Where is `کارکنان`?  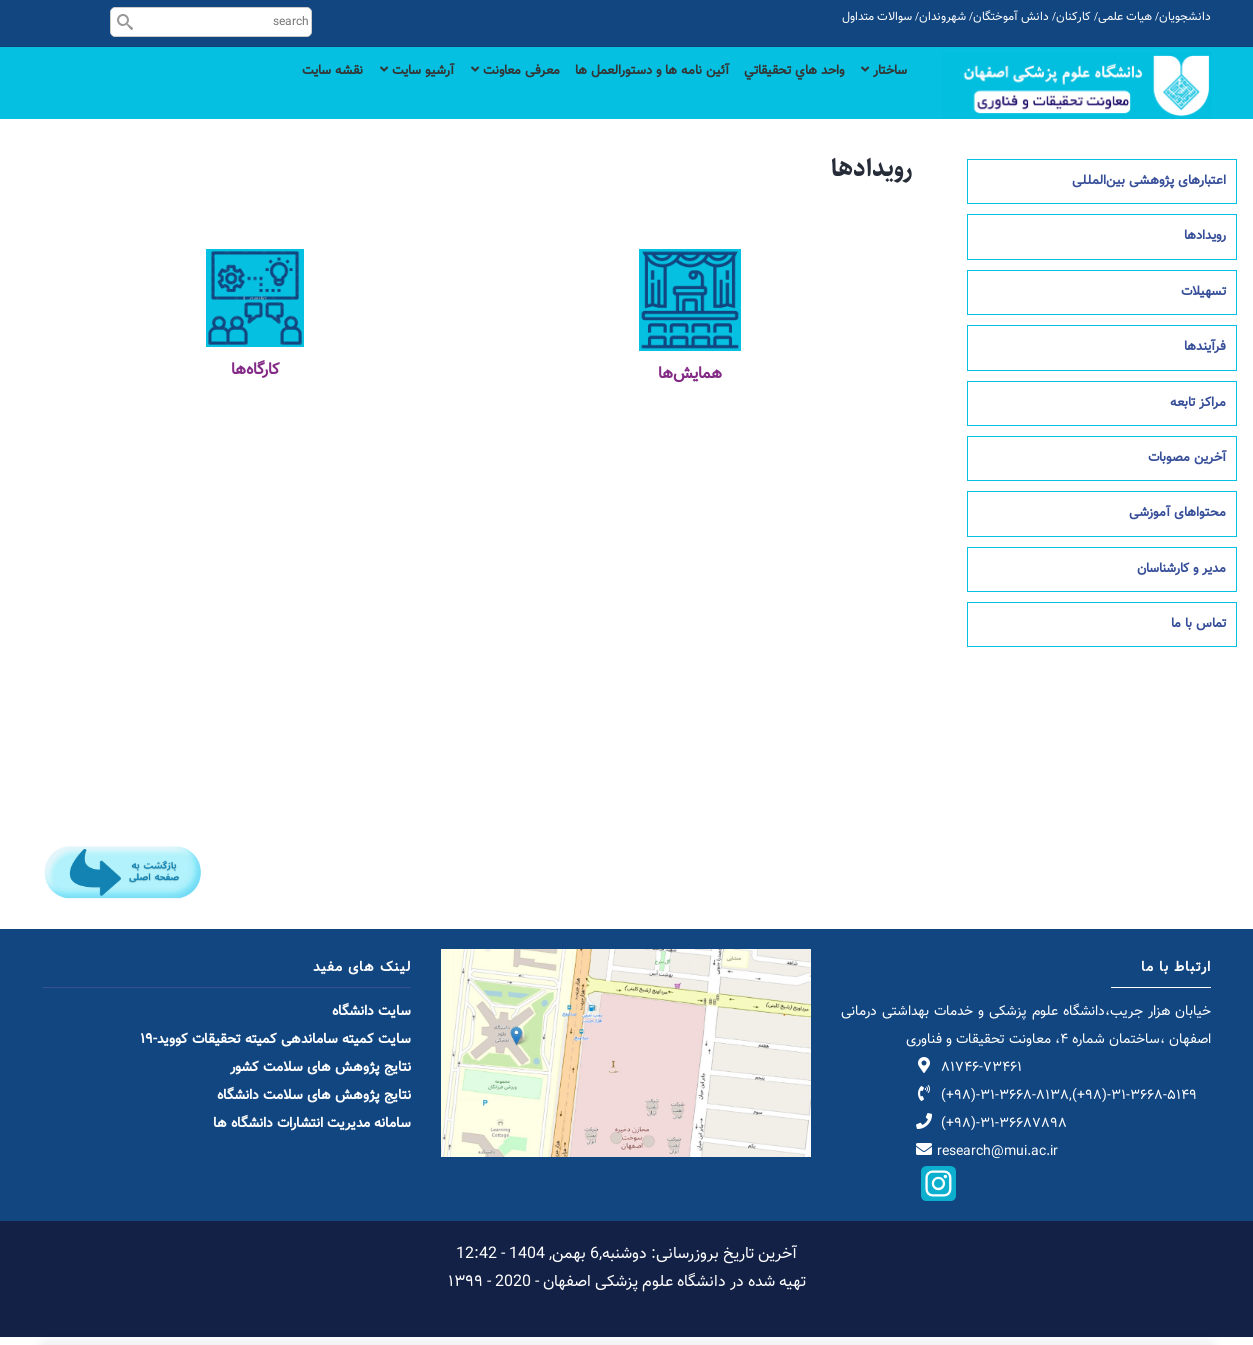 کارکنان is located at coordinates (1073, 17).